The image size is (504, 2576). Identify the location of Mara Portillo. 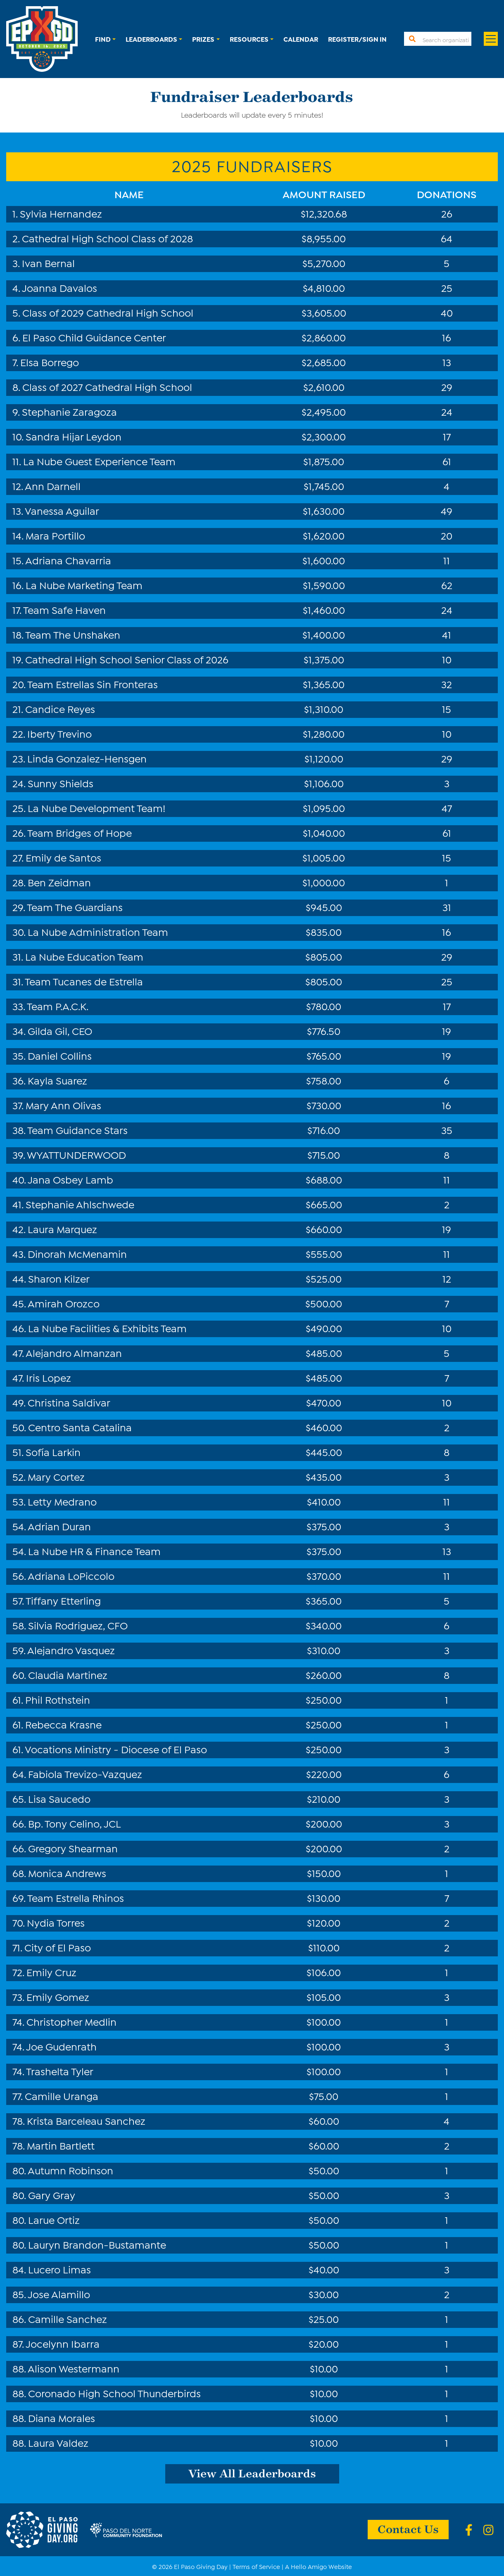
(55, 535).